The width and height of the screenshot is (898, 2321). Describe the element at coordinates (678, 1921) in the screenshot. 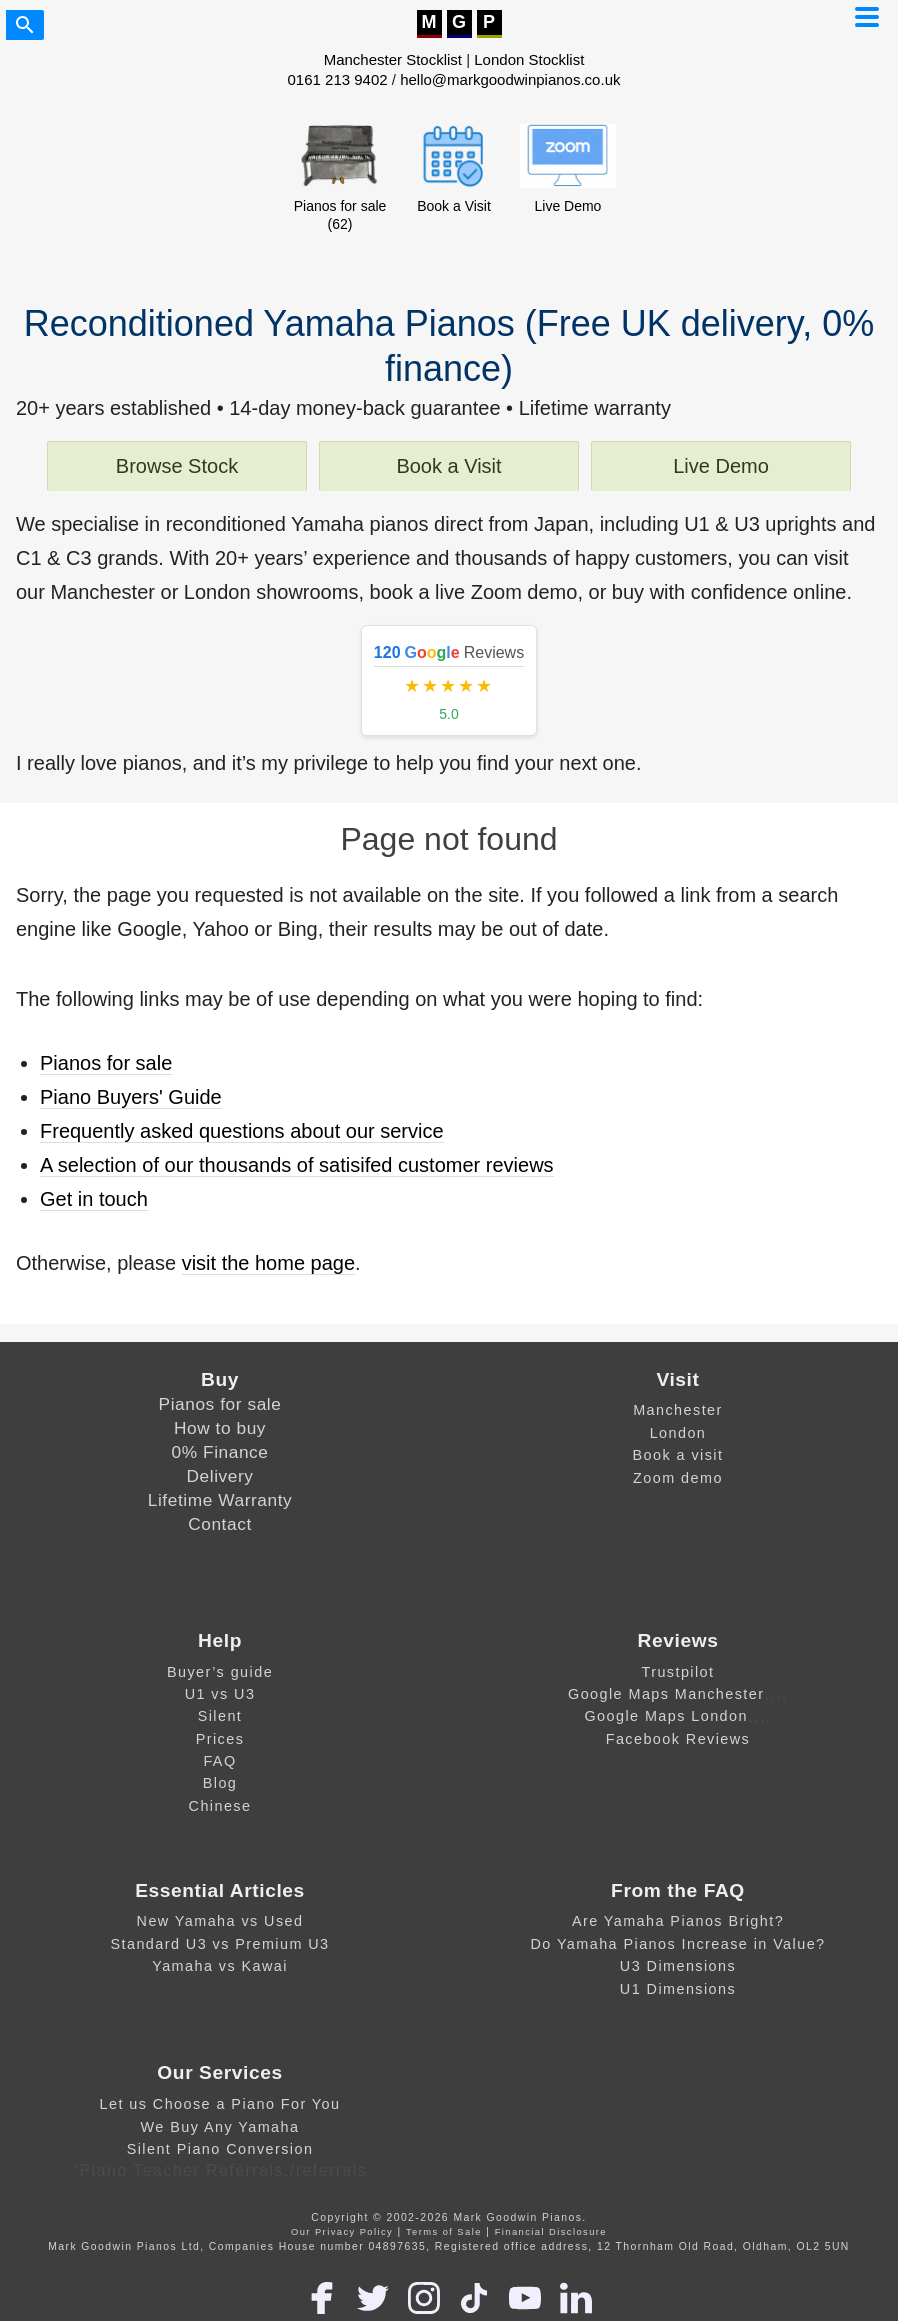

I see `Are Yamaha Pianos Bright?` at that location.